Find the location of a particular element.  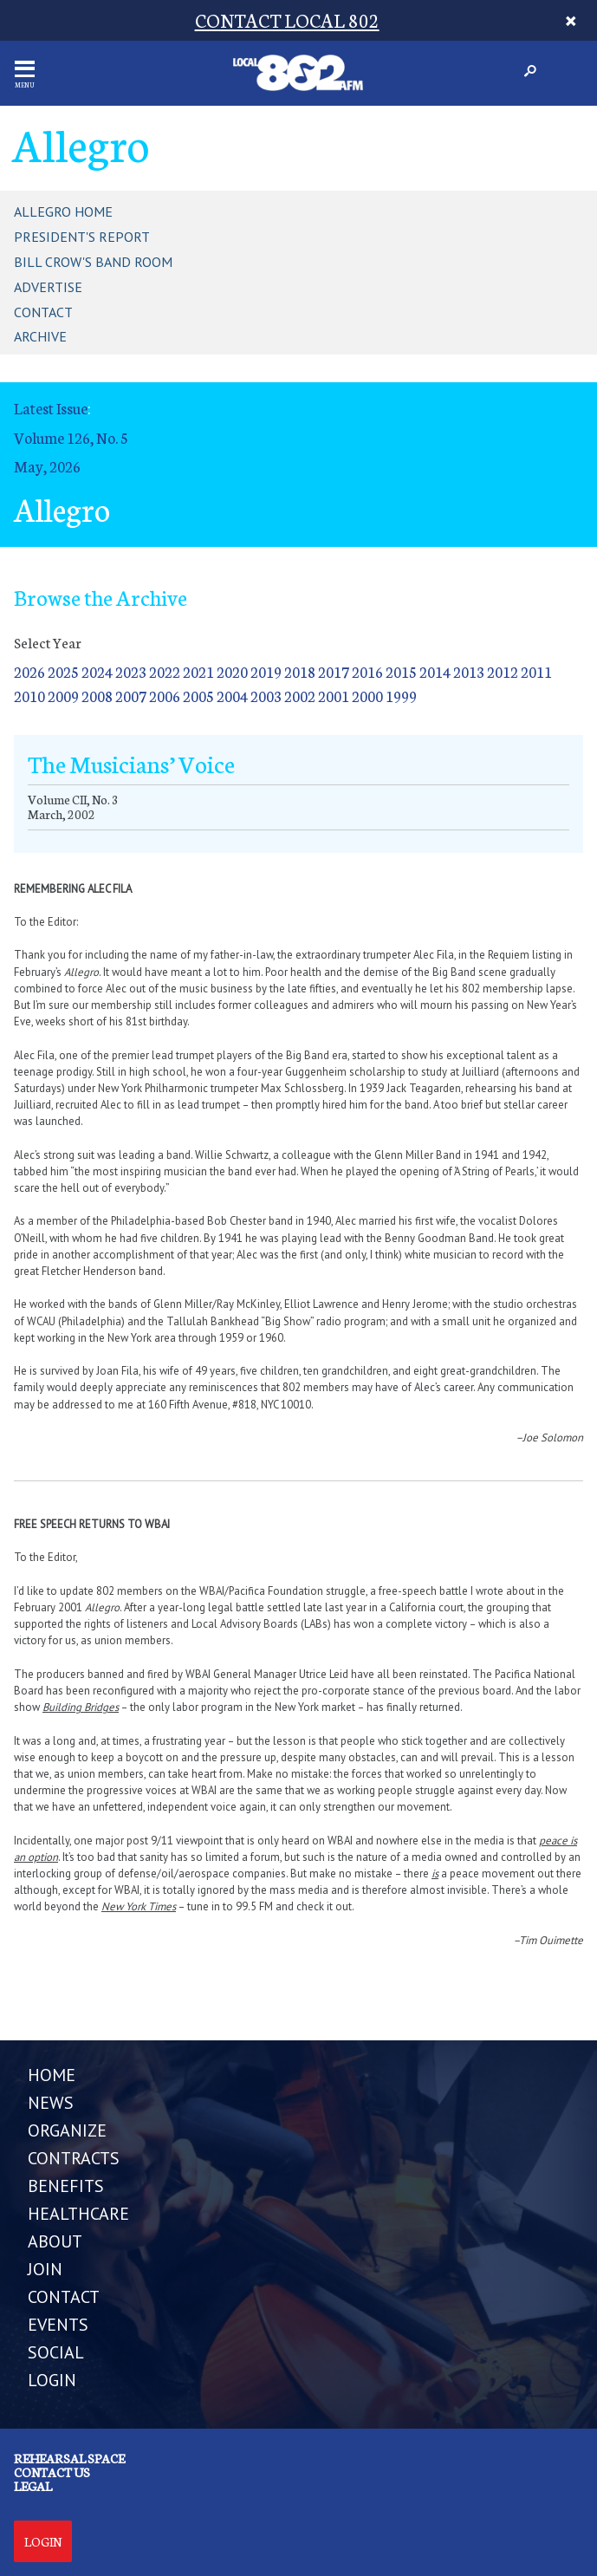

2013 is located at coordinates (468, 671).